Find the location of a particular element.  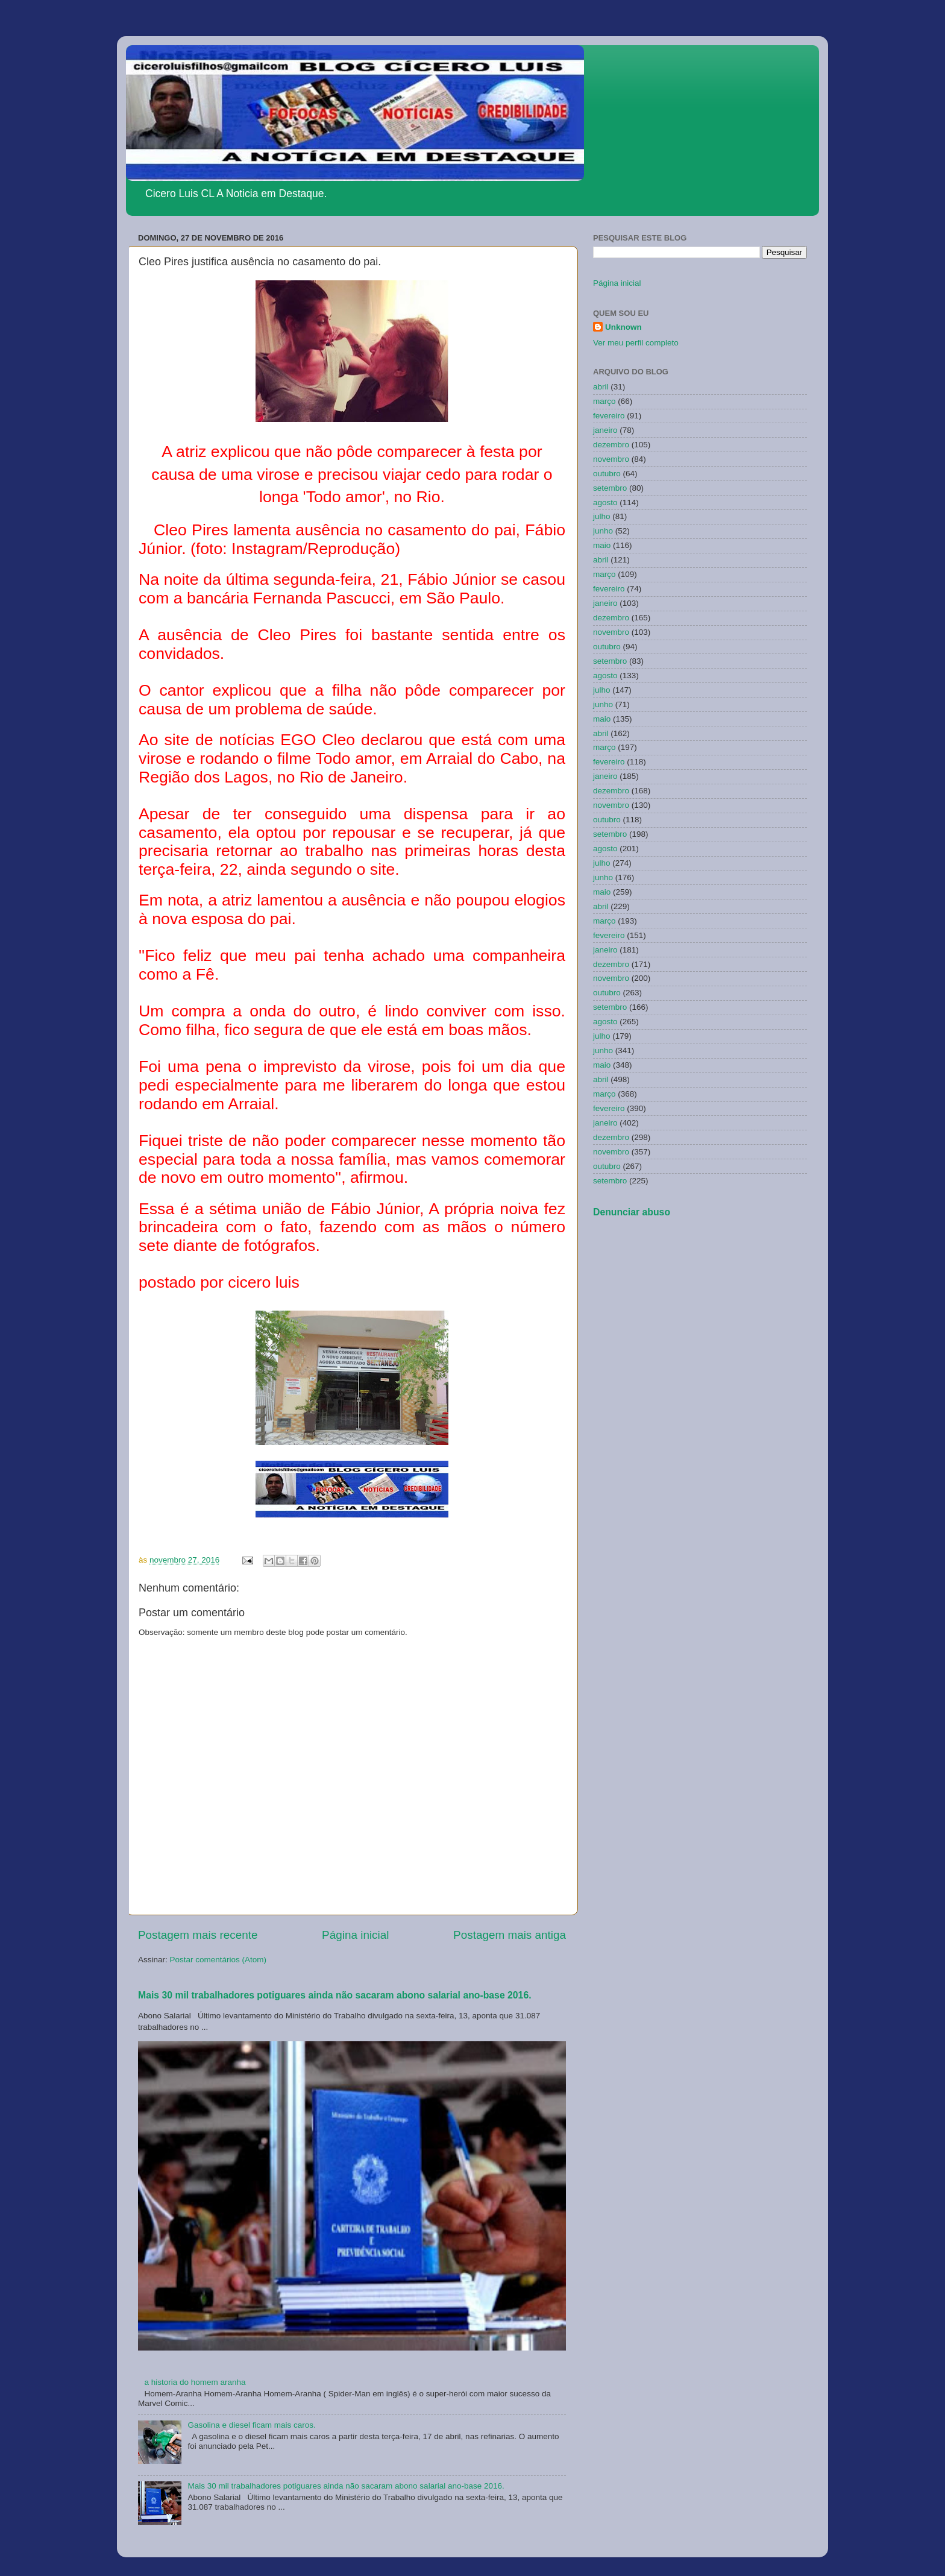

Postagem mais antiga is located at coordinates (509, 1935).